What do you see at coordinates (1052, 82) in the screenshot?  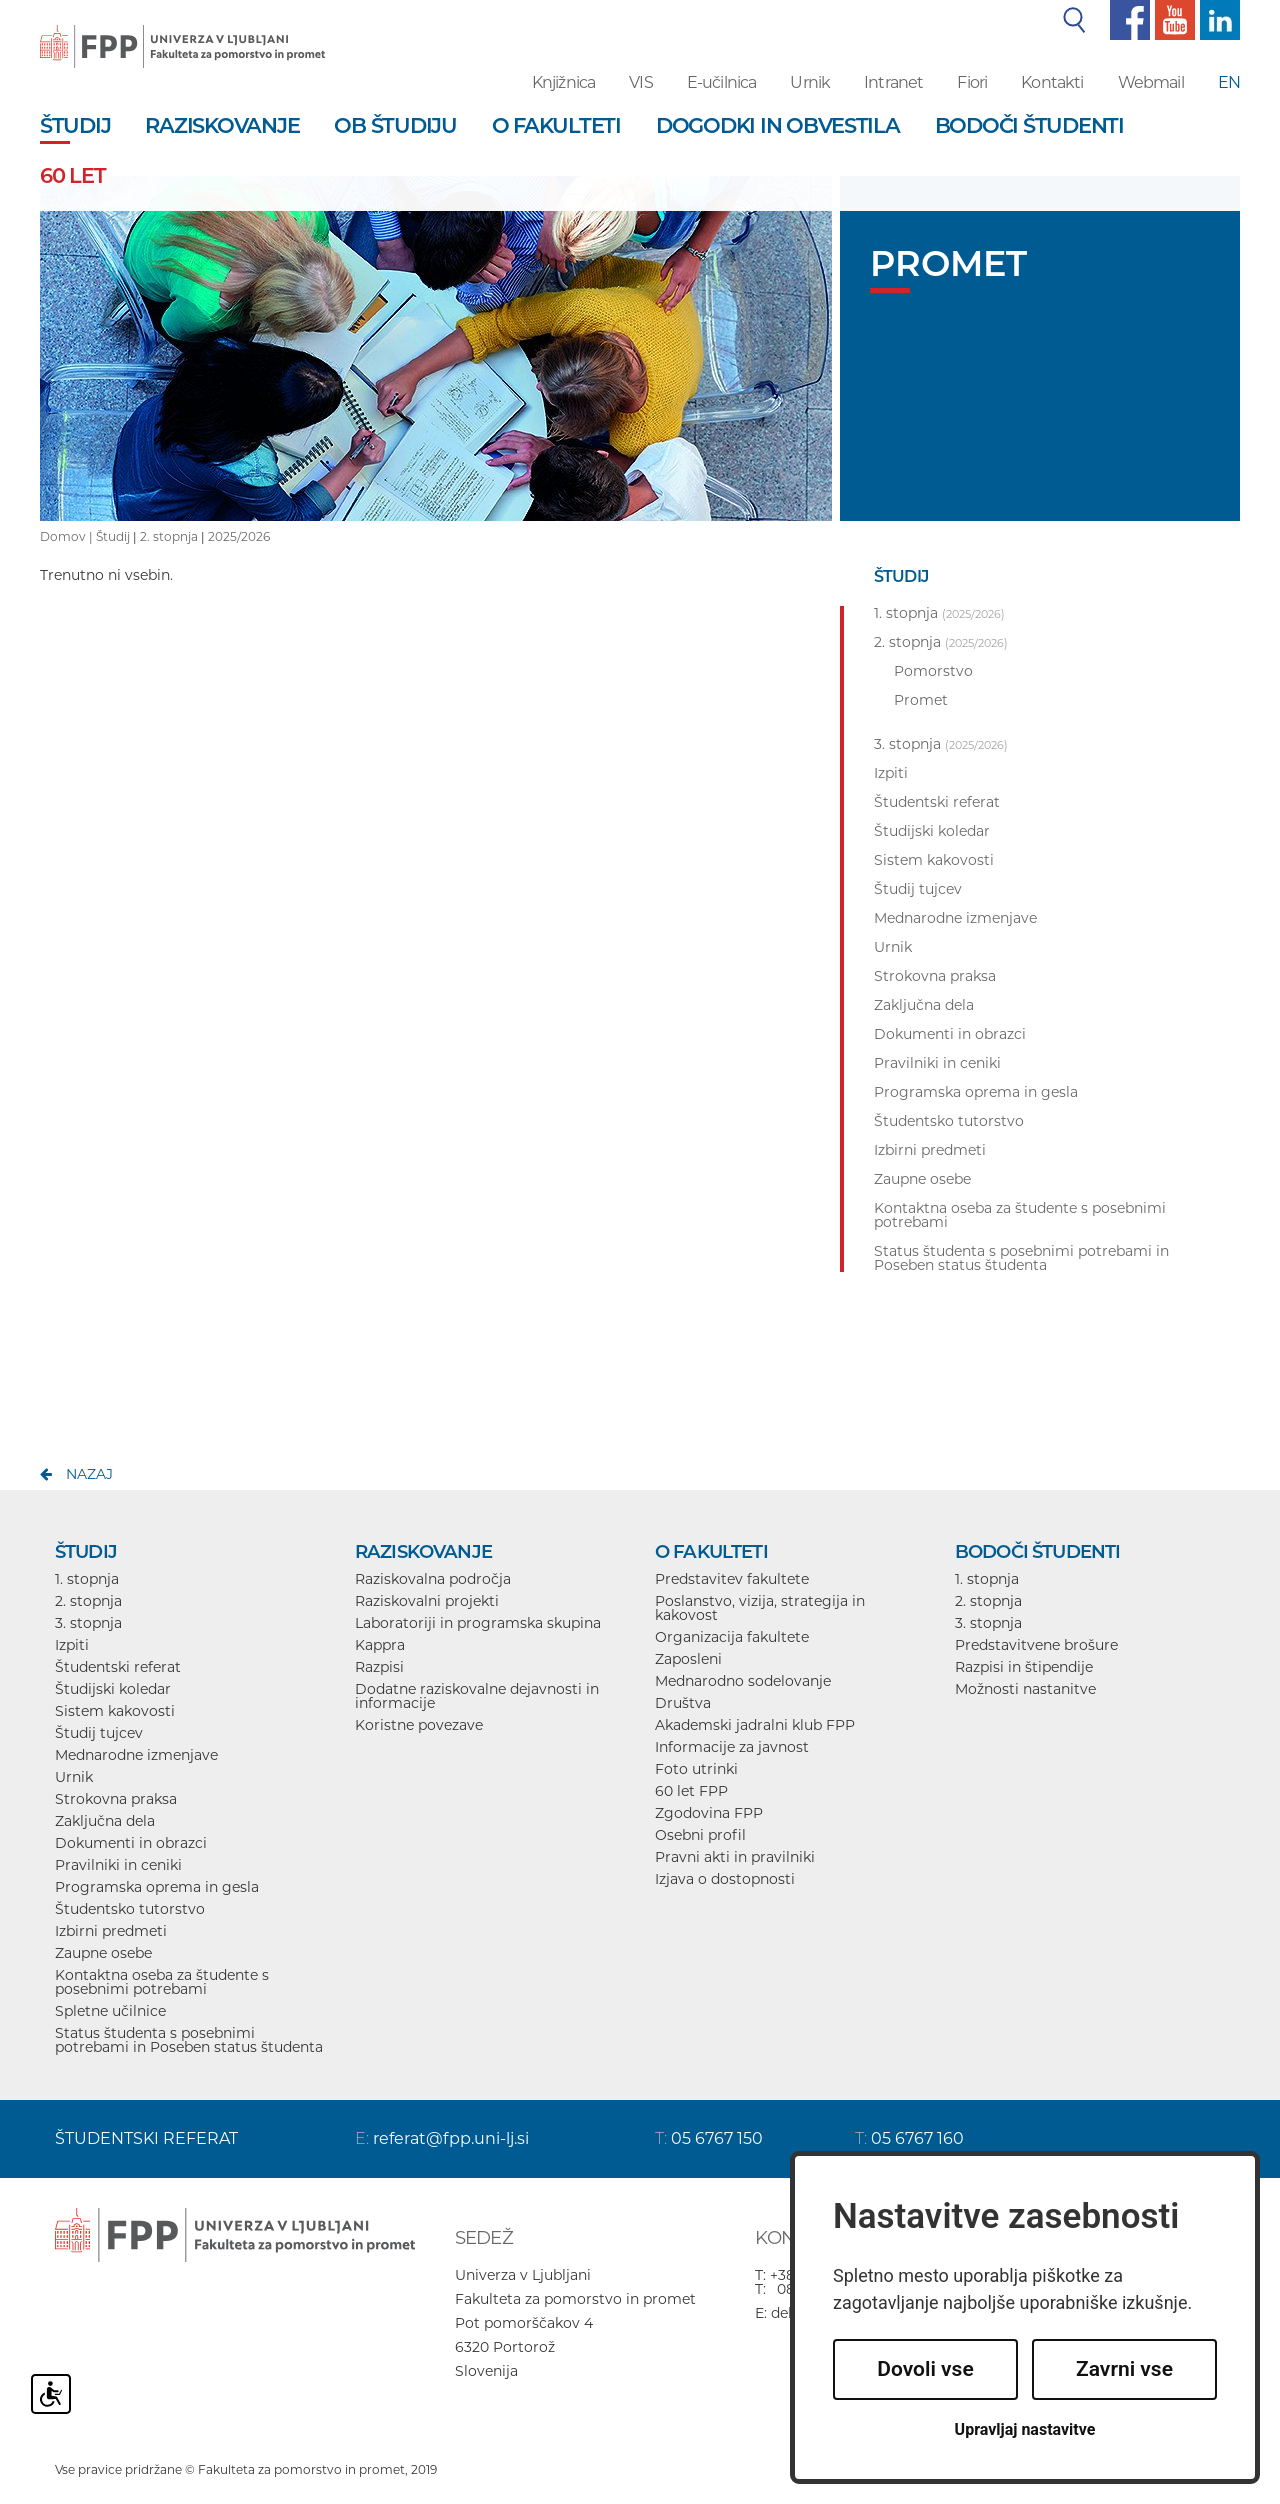 I see `Kontakti` at bounding box center [1052, 82].